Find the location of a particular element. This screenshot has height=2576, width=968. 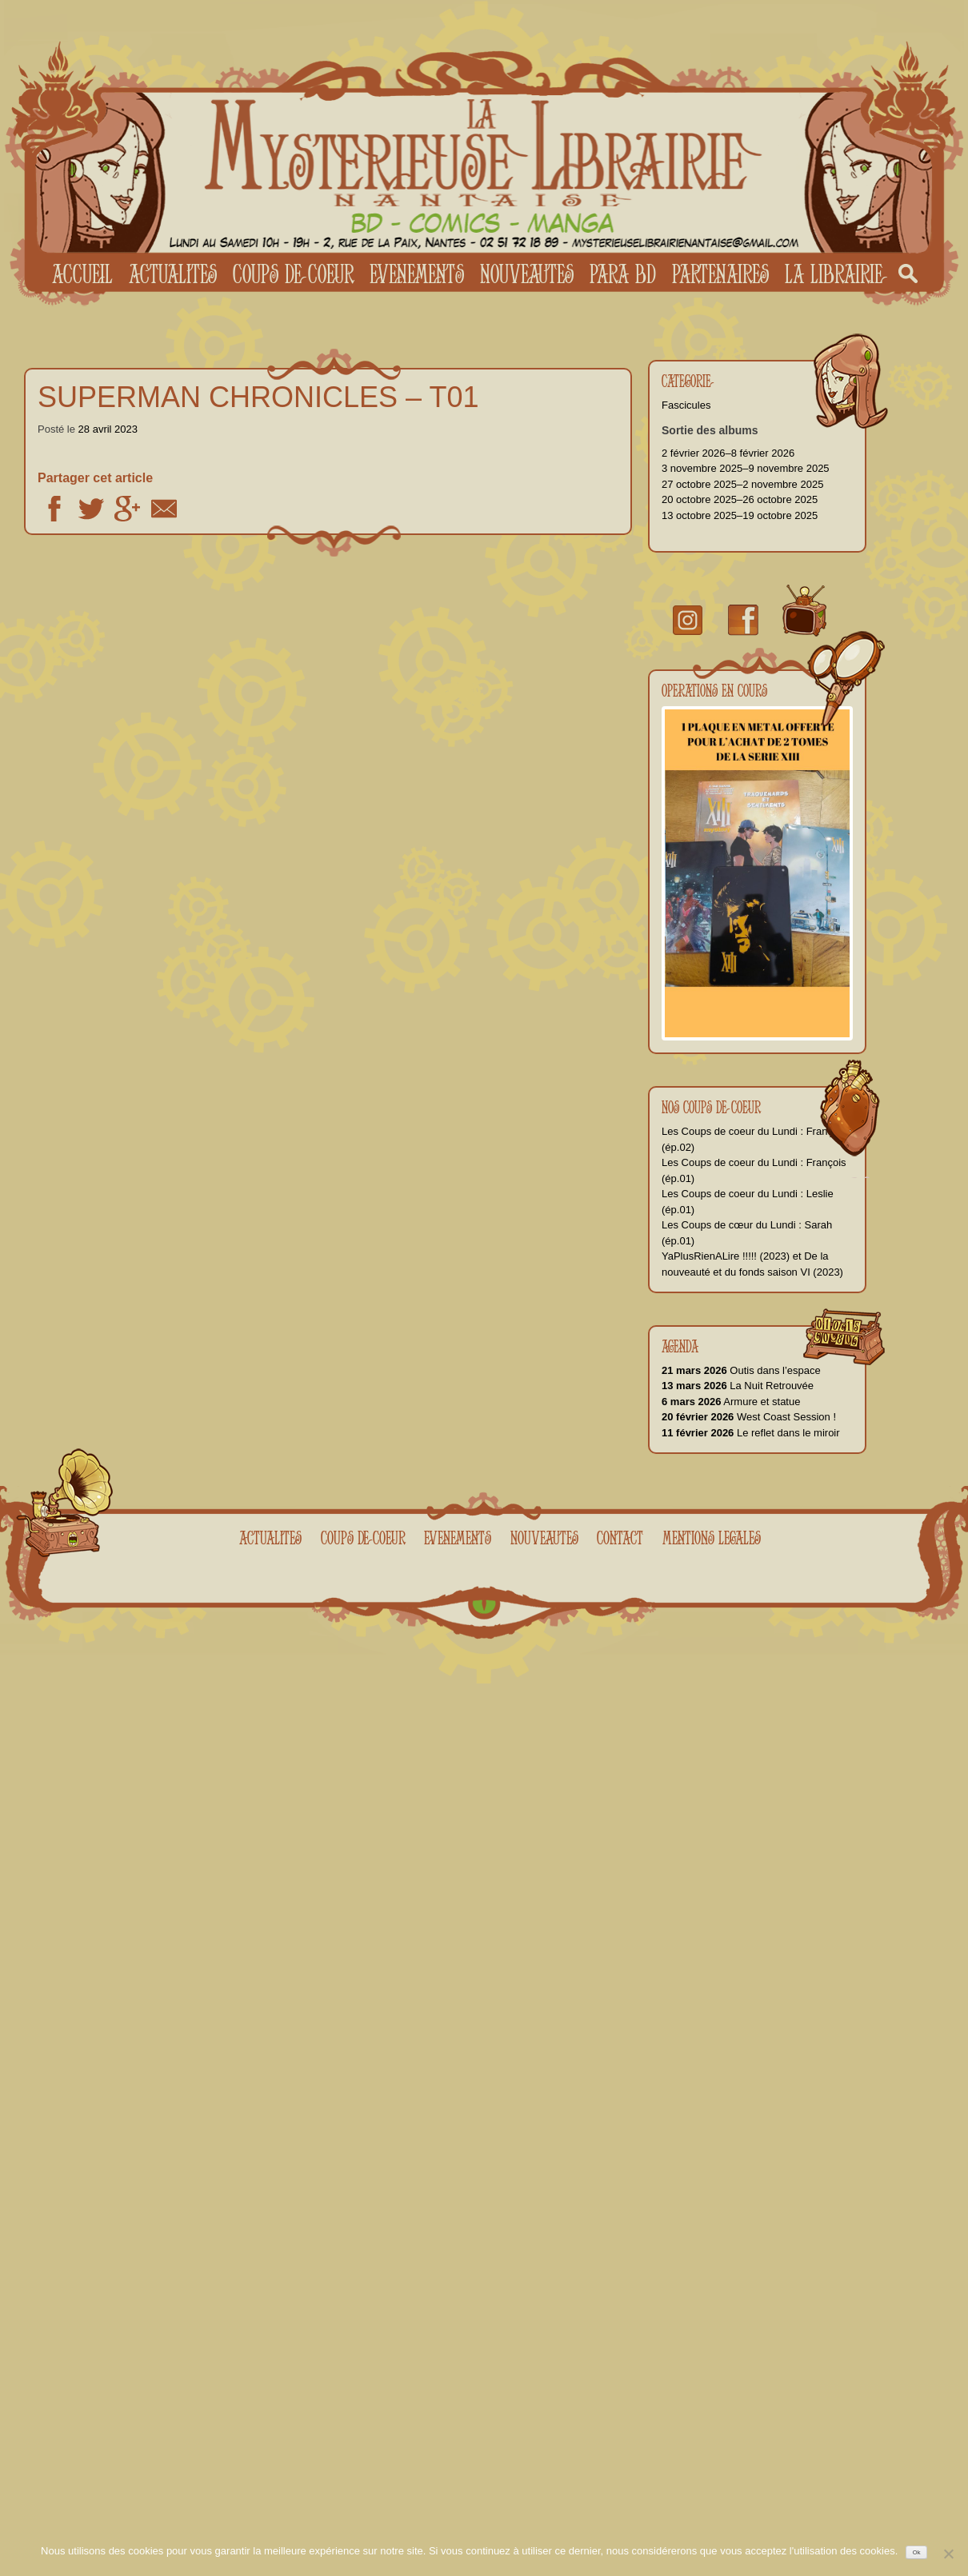

Outis dans l’espace is located at coordinates (741, 1370).